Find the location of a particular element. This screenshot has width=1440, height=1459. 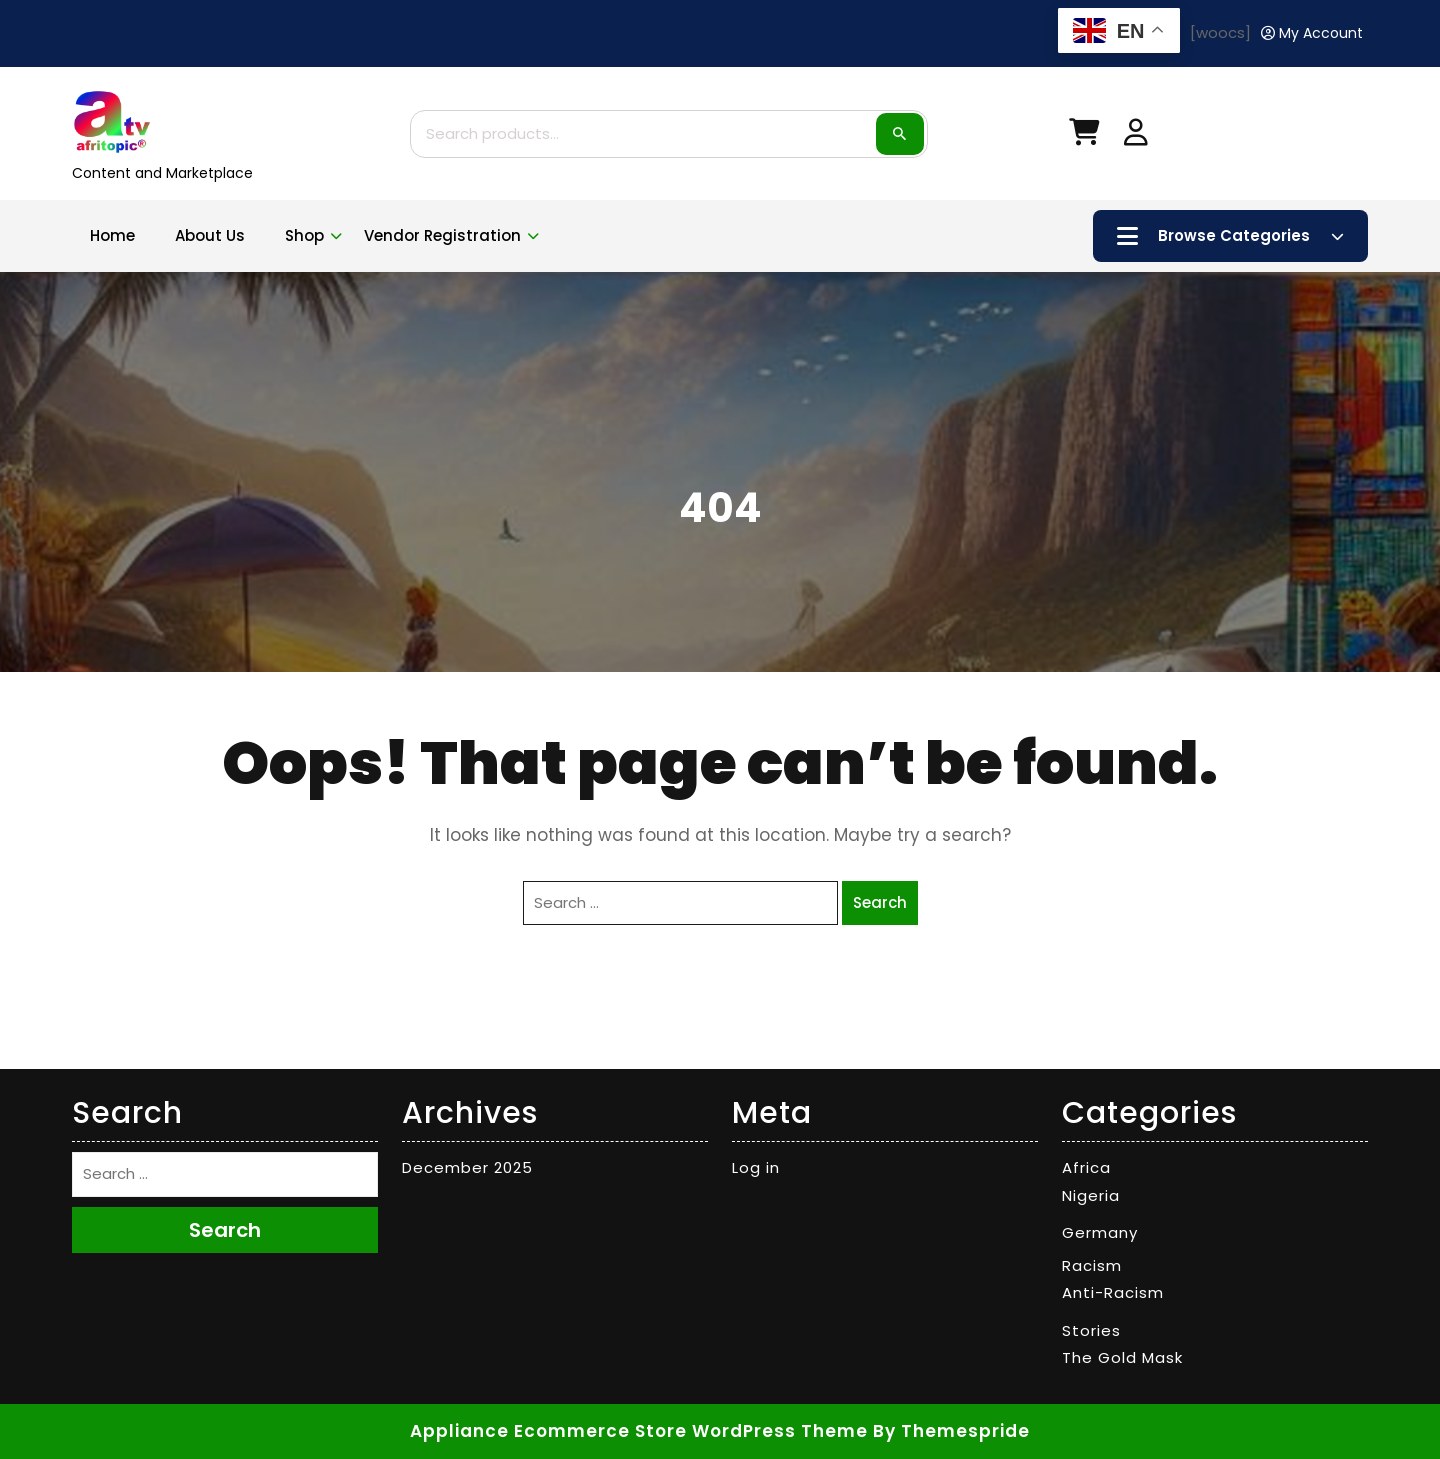

[My Cart] is located at coordinates (1084, 136).